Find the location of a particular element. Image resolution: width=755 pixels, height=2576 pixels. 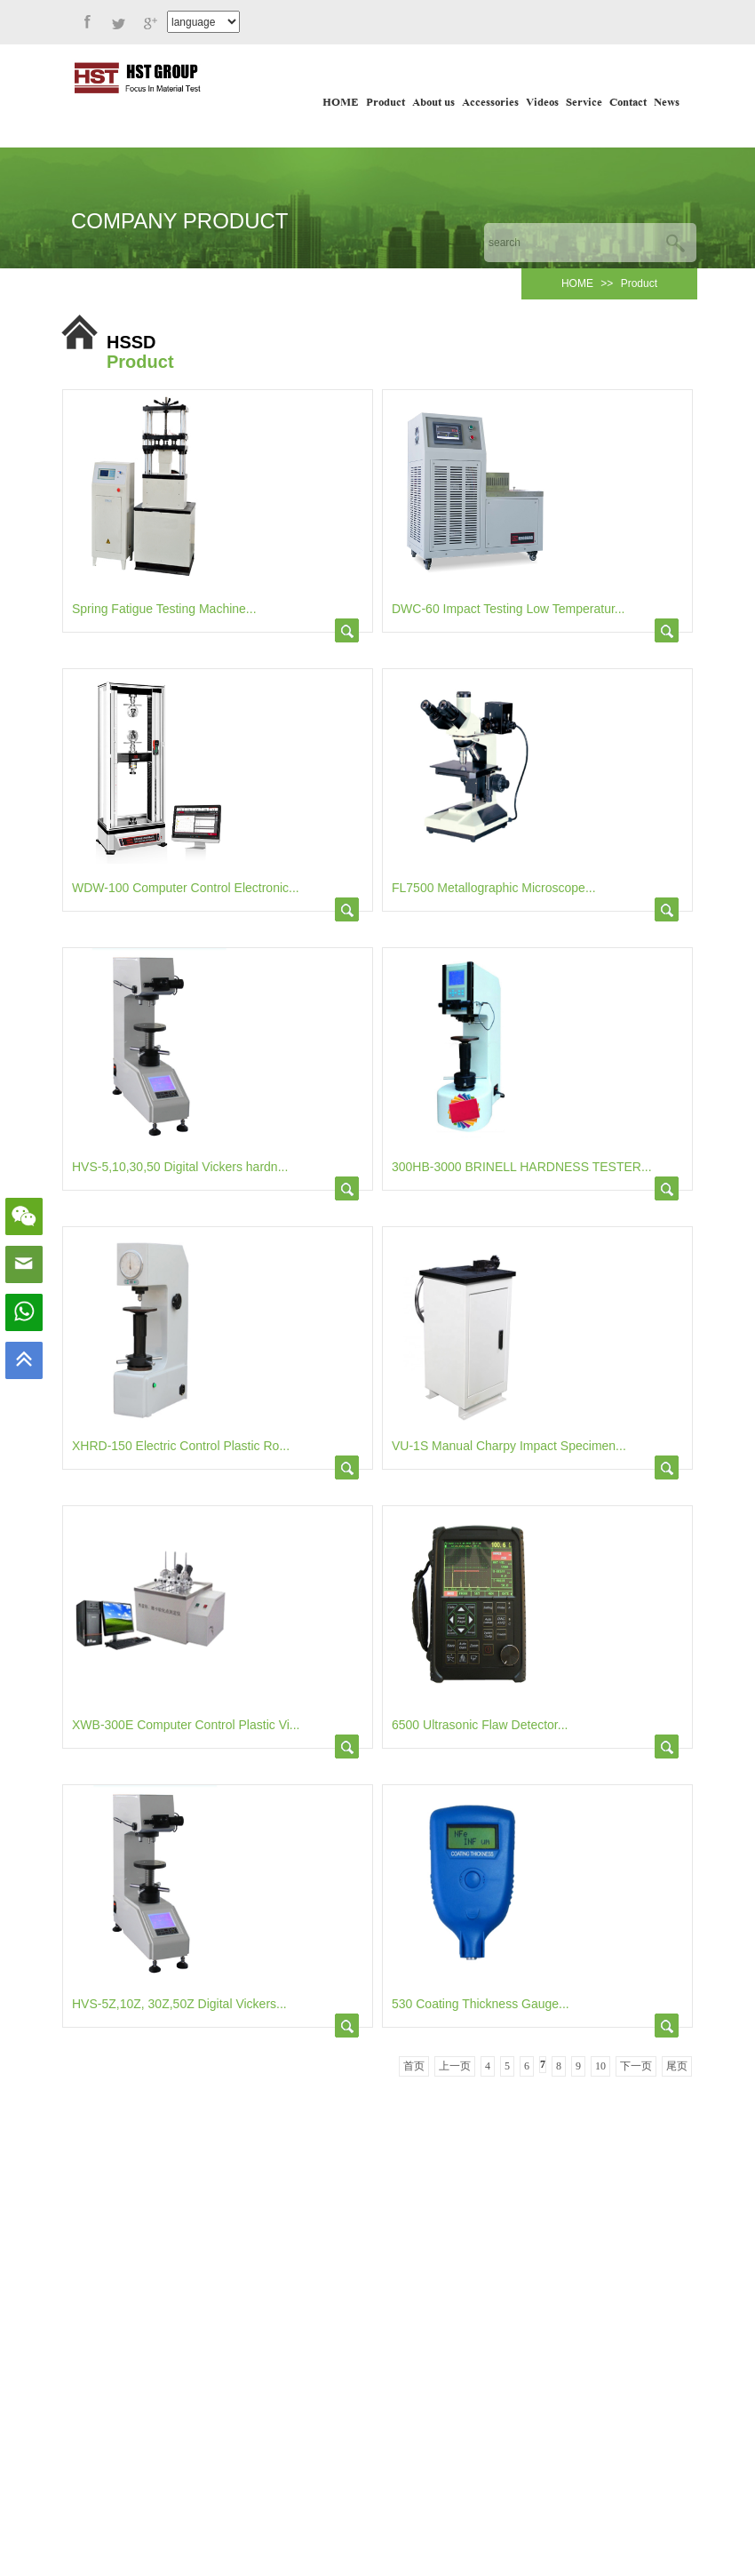

6500 Ultrasonic Flaw Detector... is located at coordinates (480, 1725).